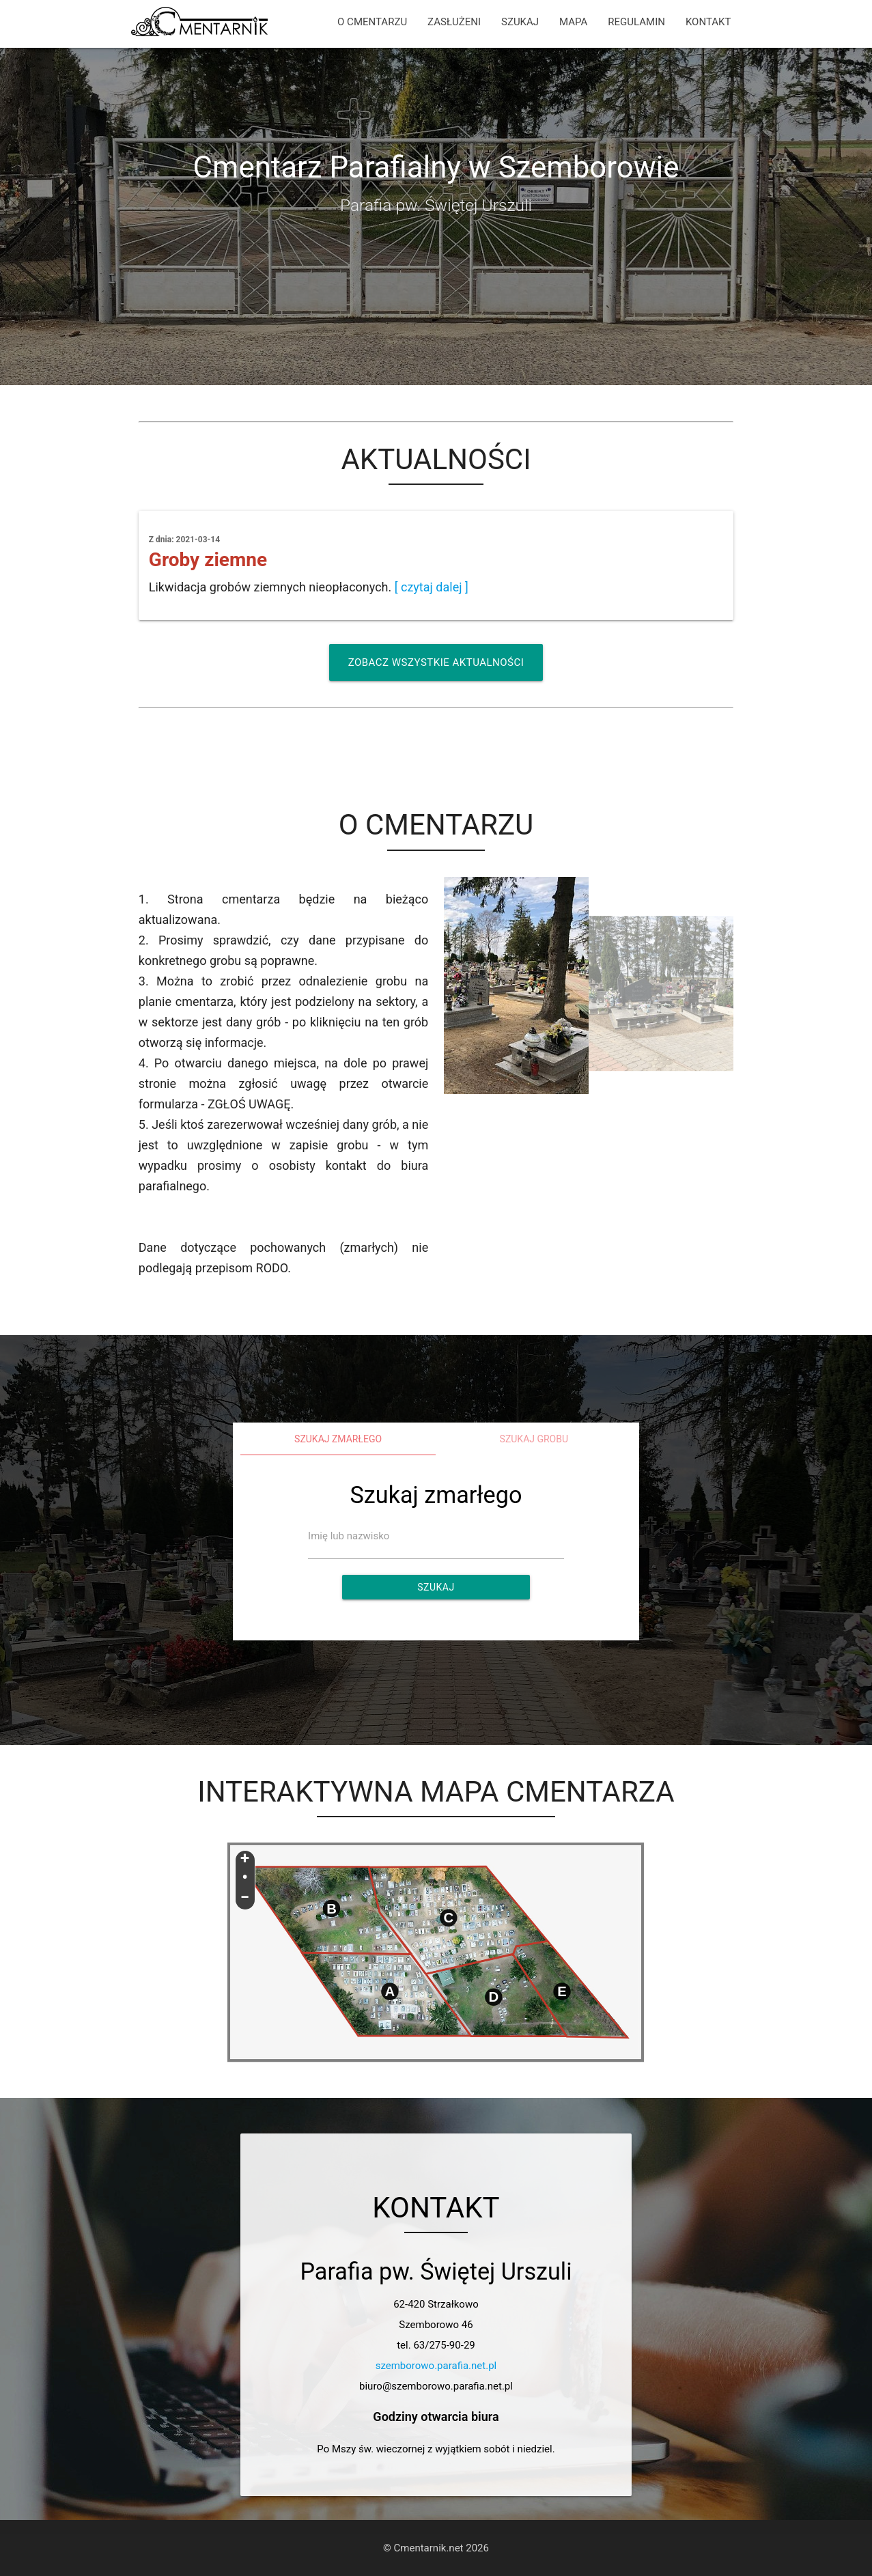 The width and height of the screenshot is (872, 2576). What do you see at coordinates (636, 22) in the screenshot?
I see `REGULAMIN` at bounding box center [636, 22].